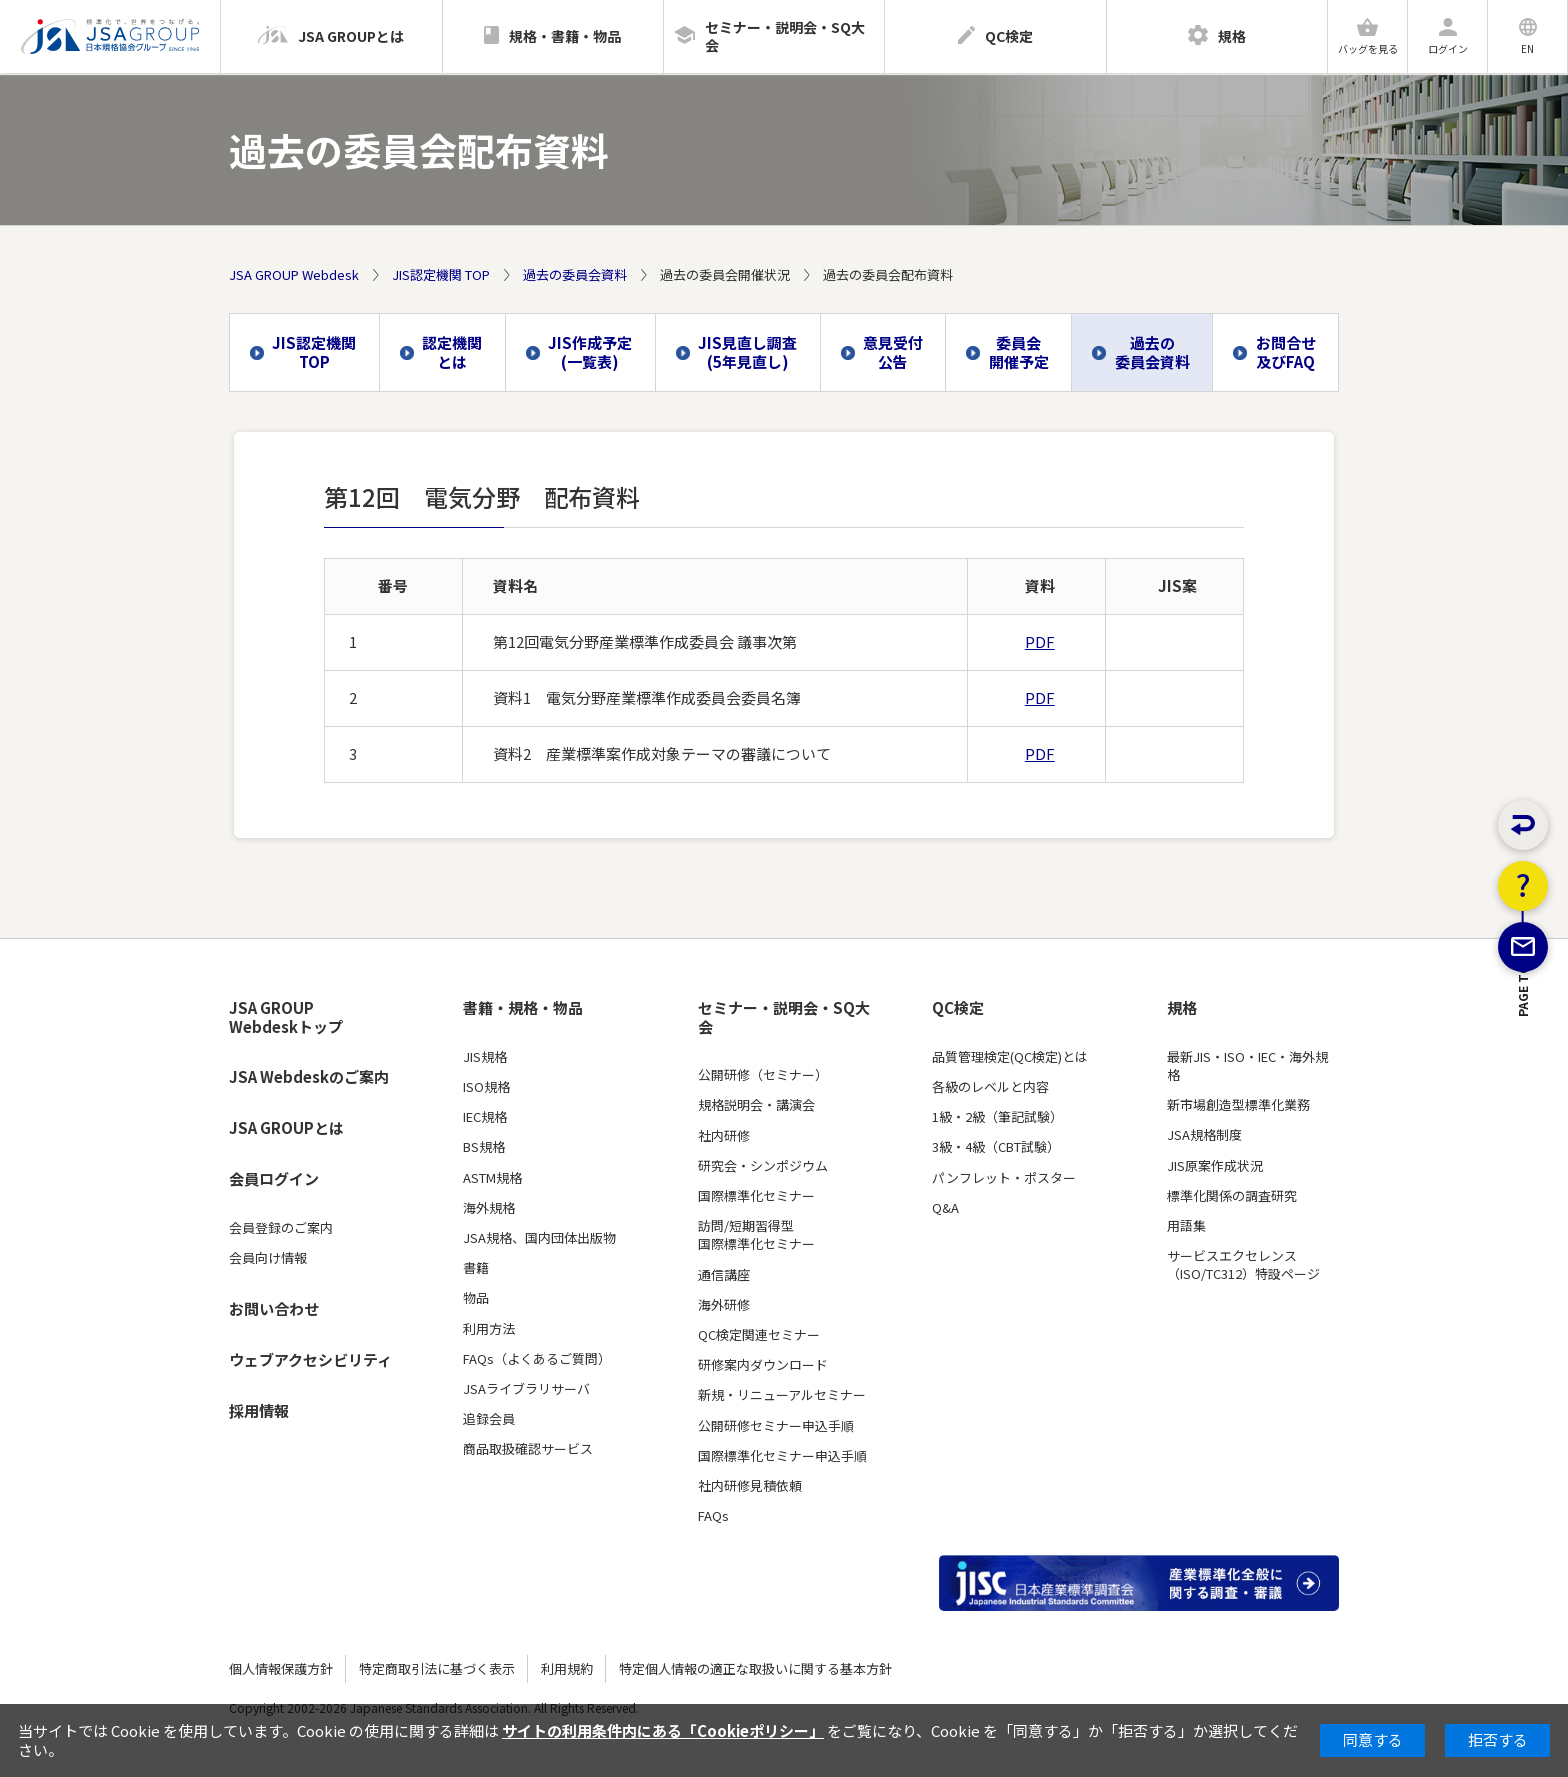 The height and width of the screenshot is (1777, 1568). Describe the element at coordinates (268, 1258) in the screenshot. I see `会員向け情報` at that location.